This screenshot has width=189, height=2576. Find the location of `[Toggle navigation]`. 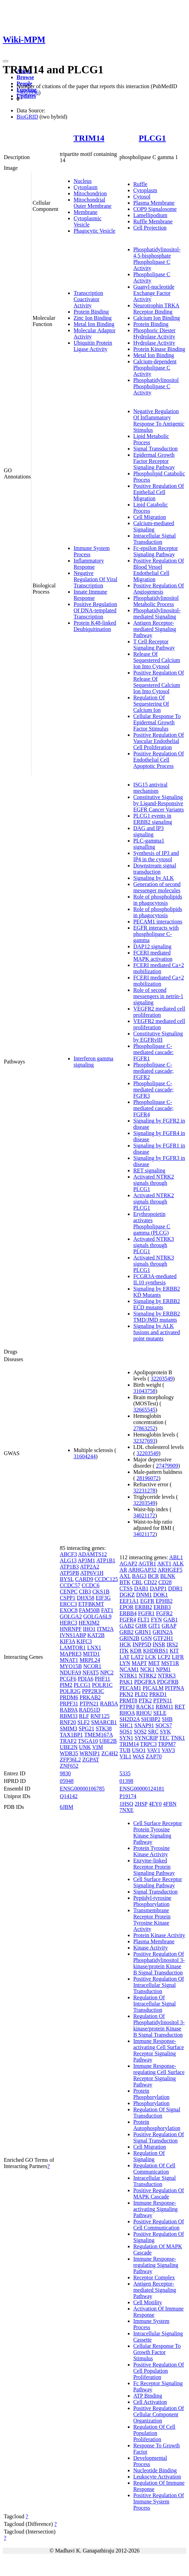

[Toggle navigation] is located at coordinates (5, 61).